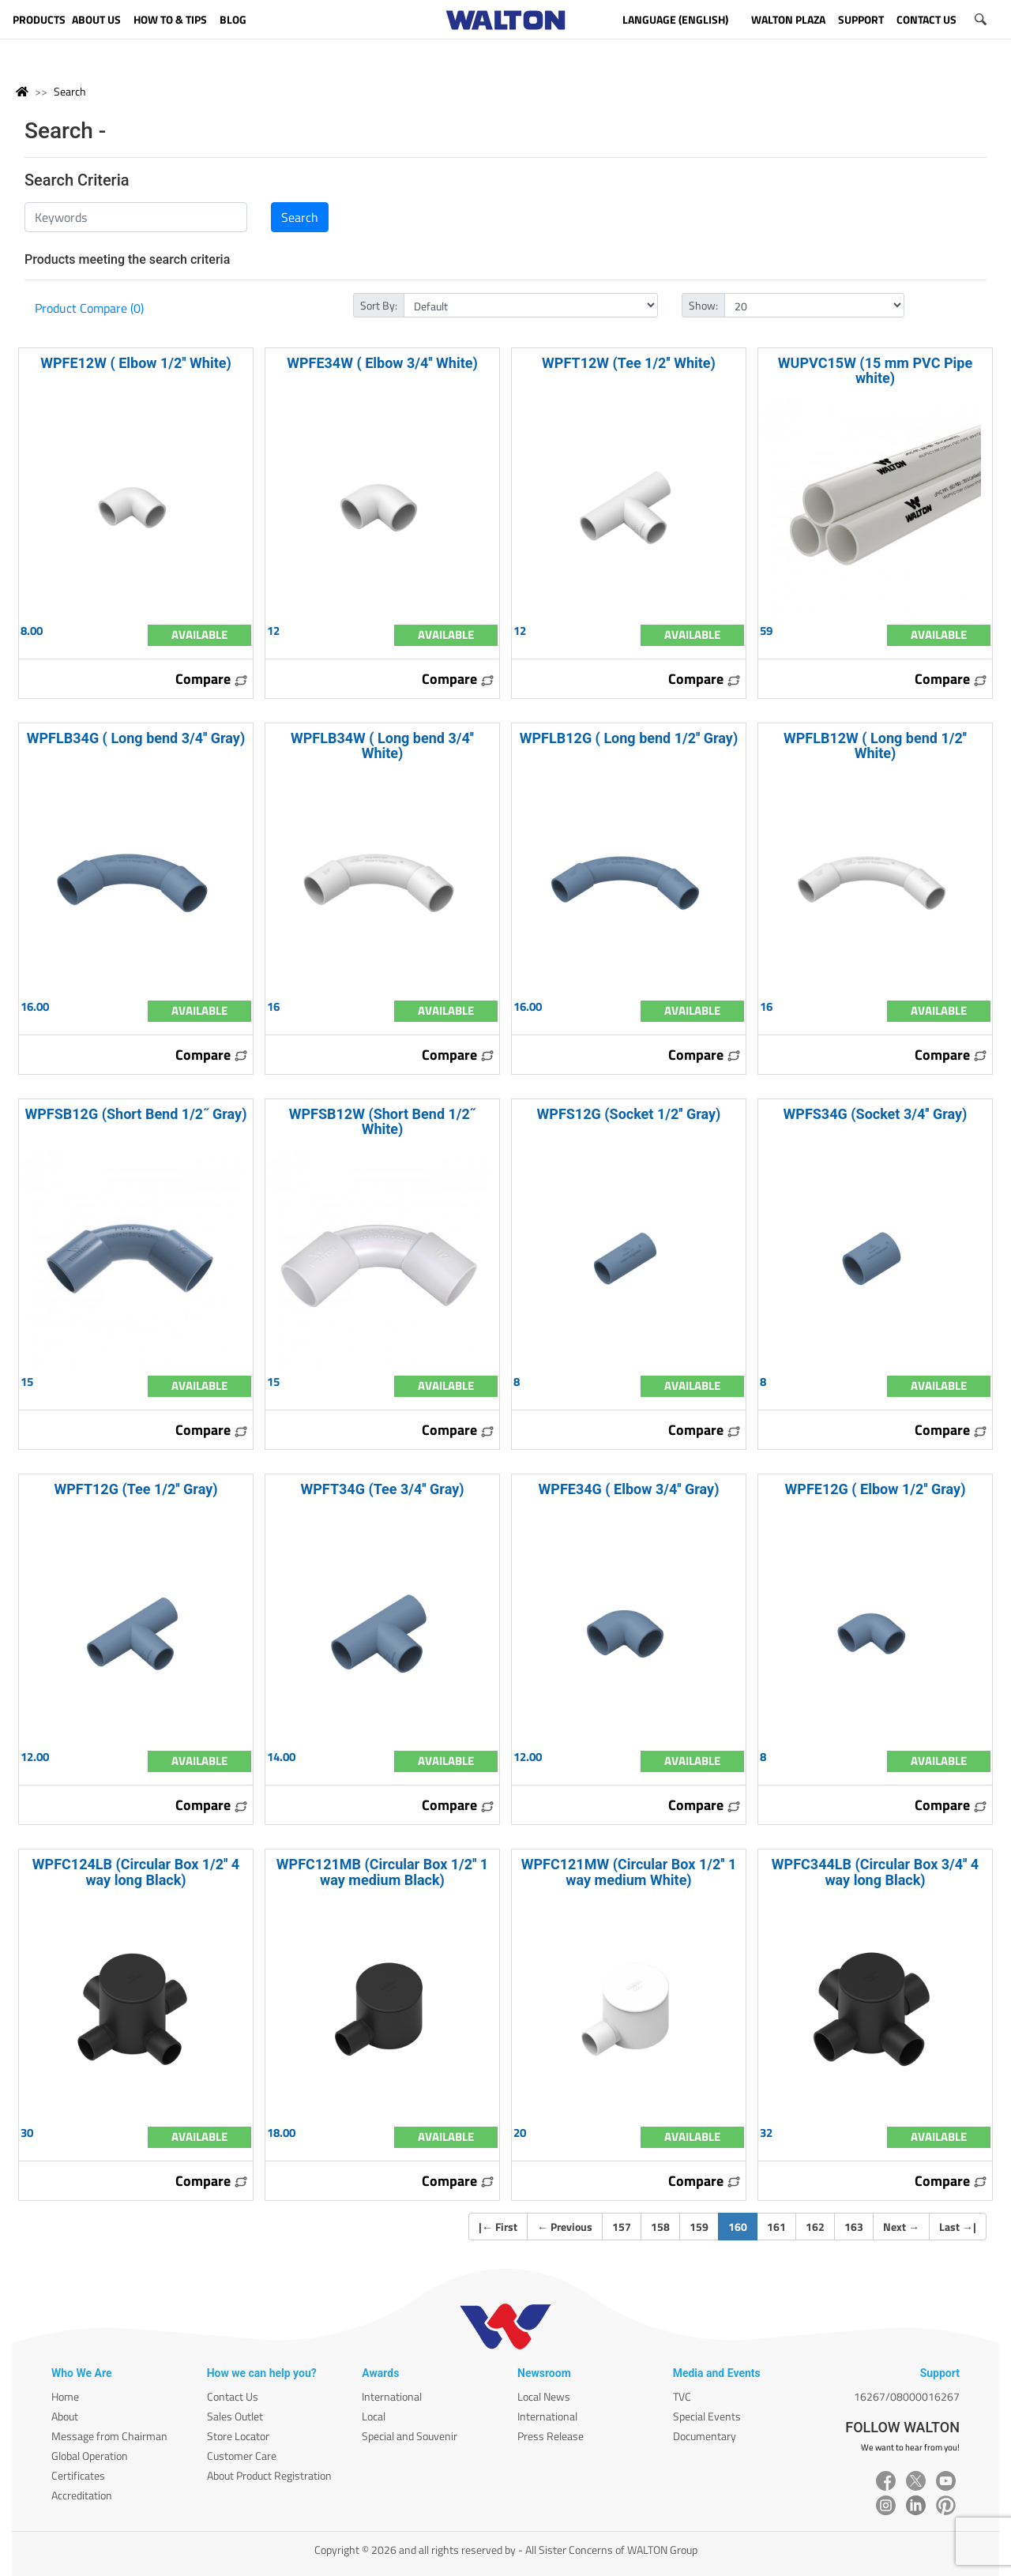 This screenshot has height=2576, width=1011. Describe the element at coordinates (629, 1489) in the screenshot. I see `WPFE34G ( Elbow 3/4'' Gray)` at that location.